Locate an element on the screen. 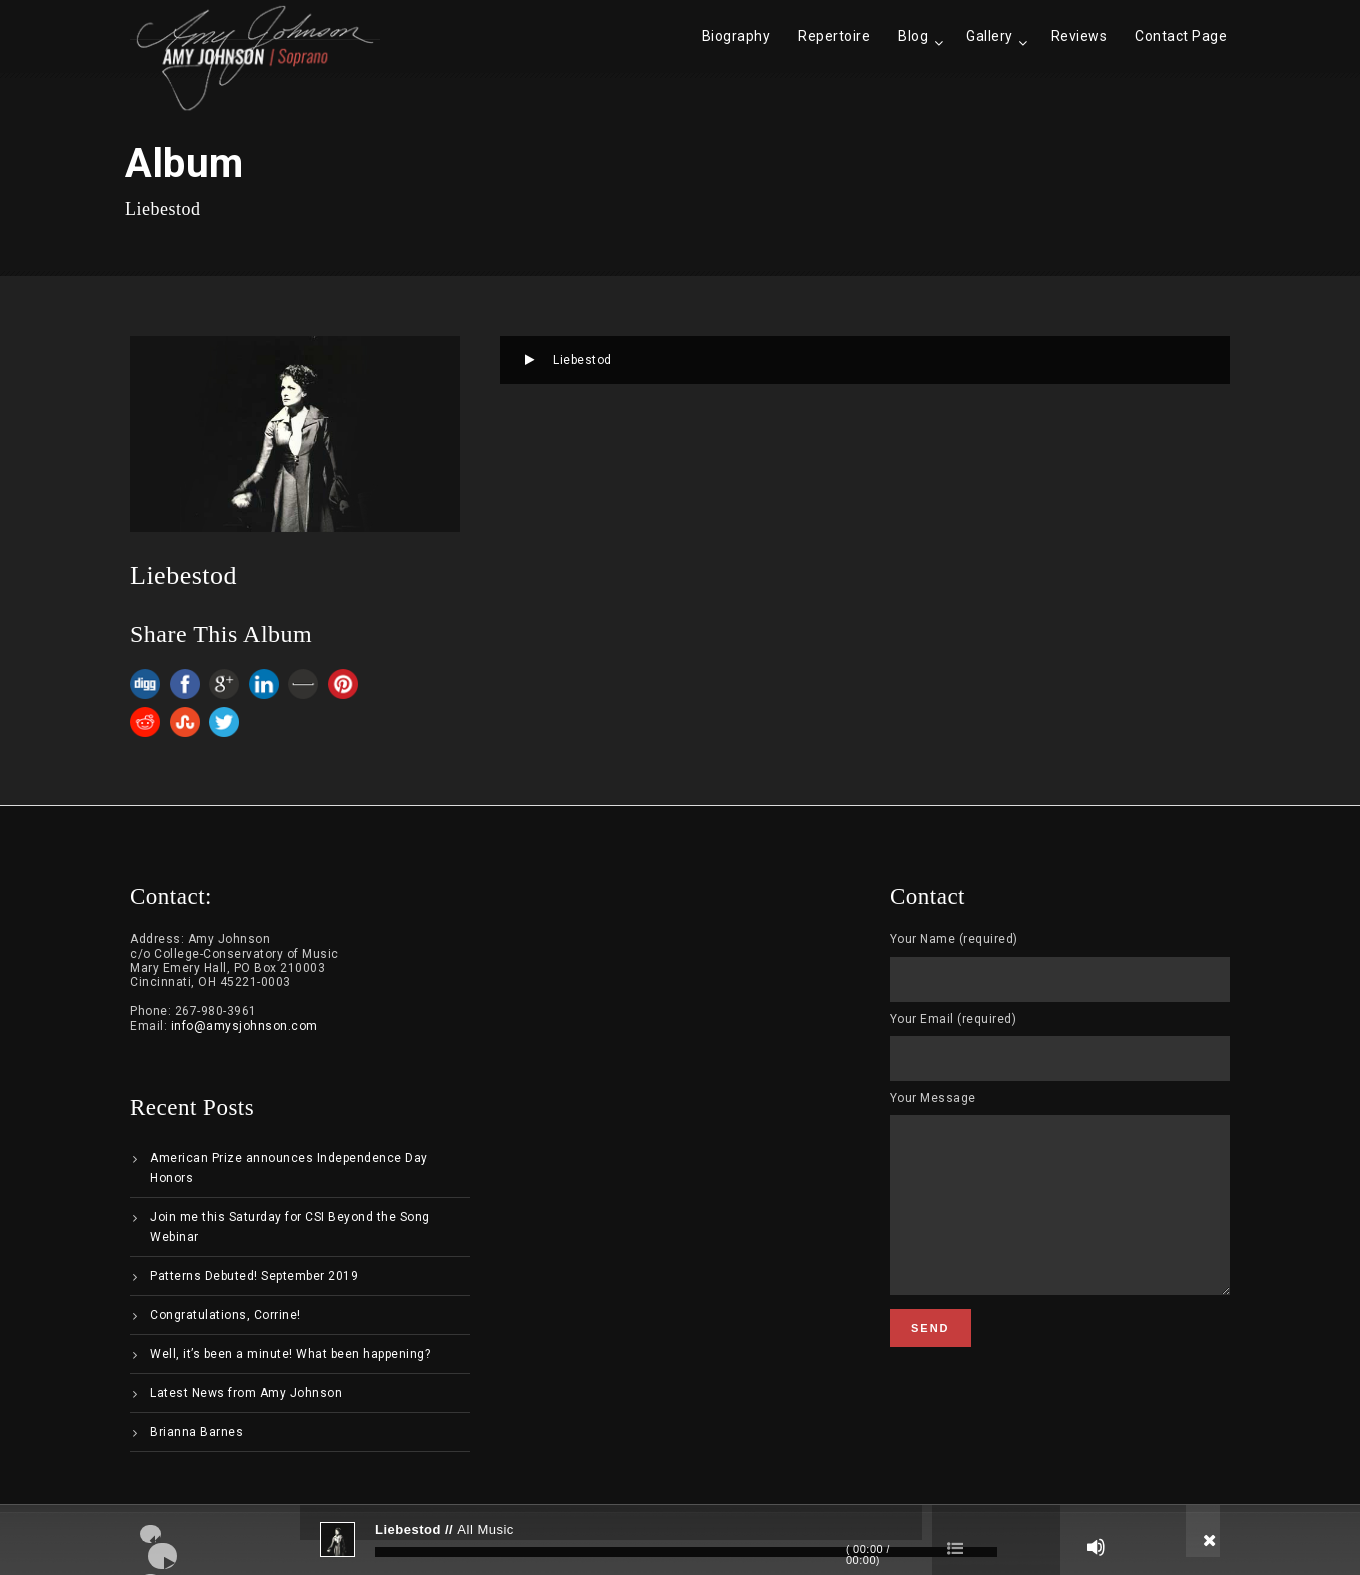  [application] is located at coordinates (680, 1540).